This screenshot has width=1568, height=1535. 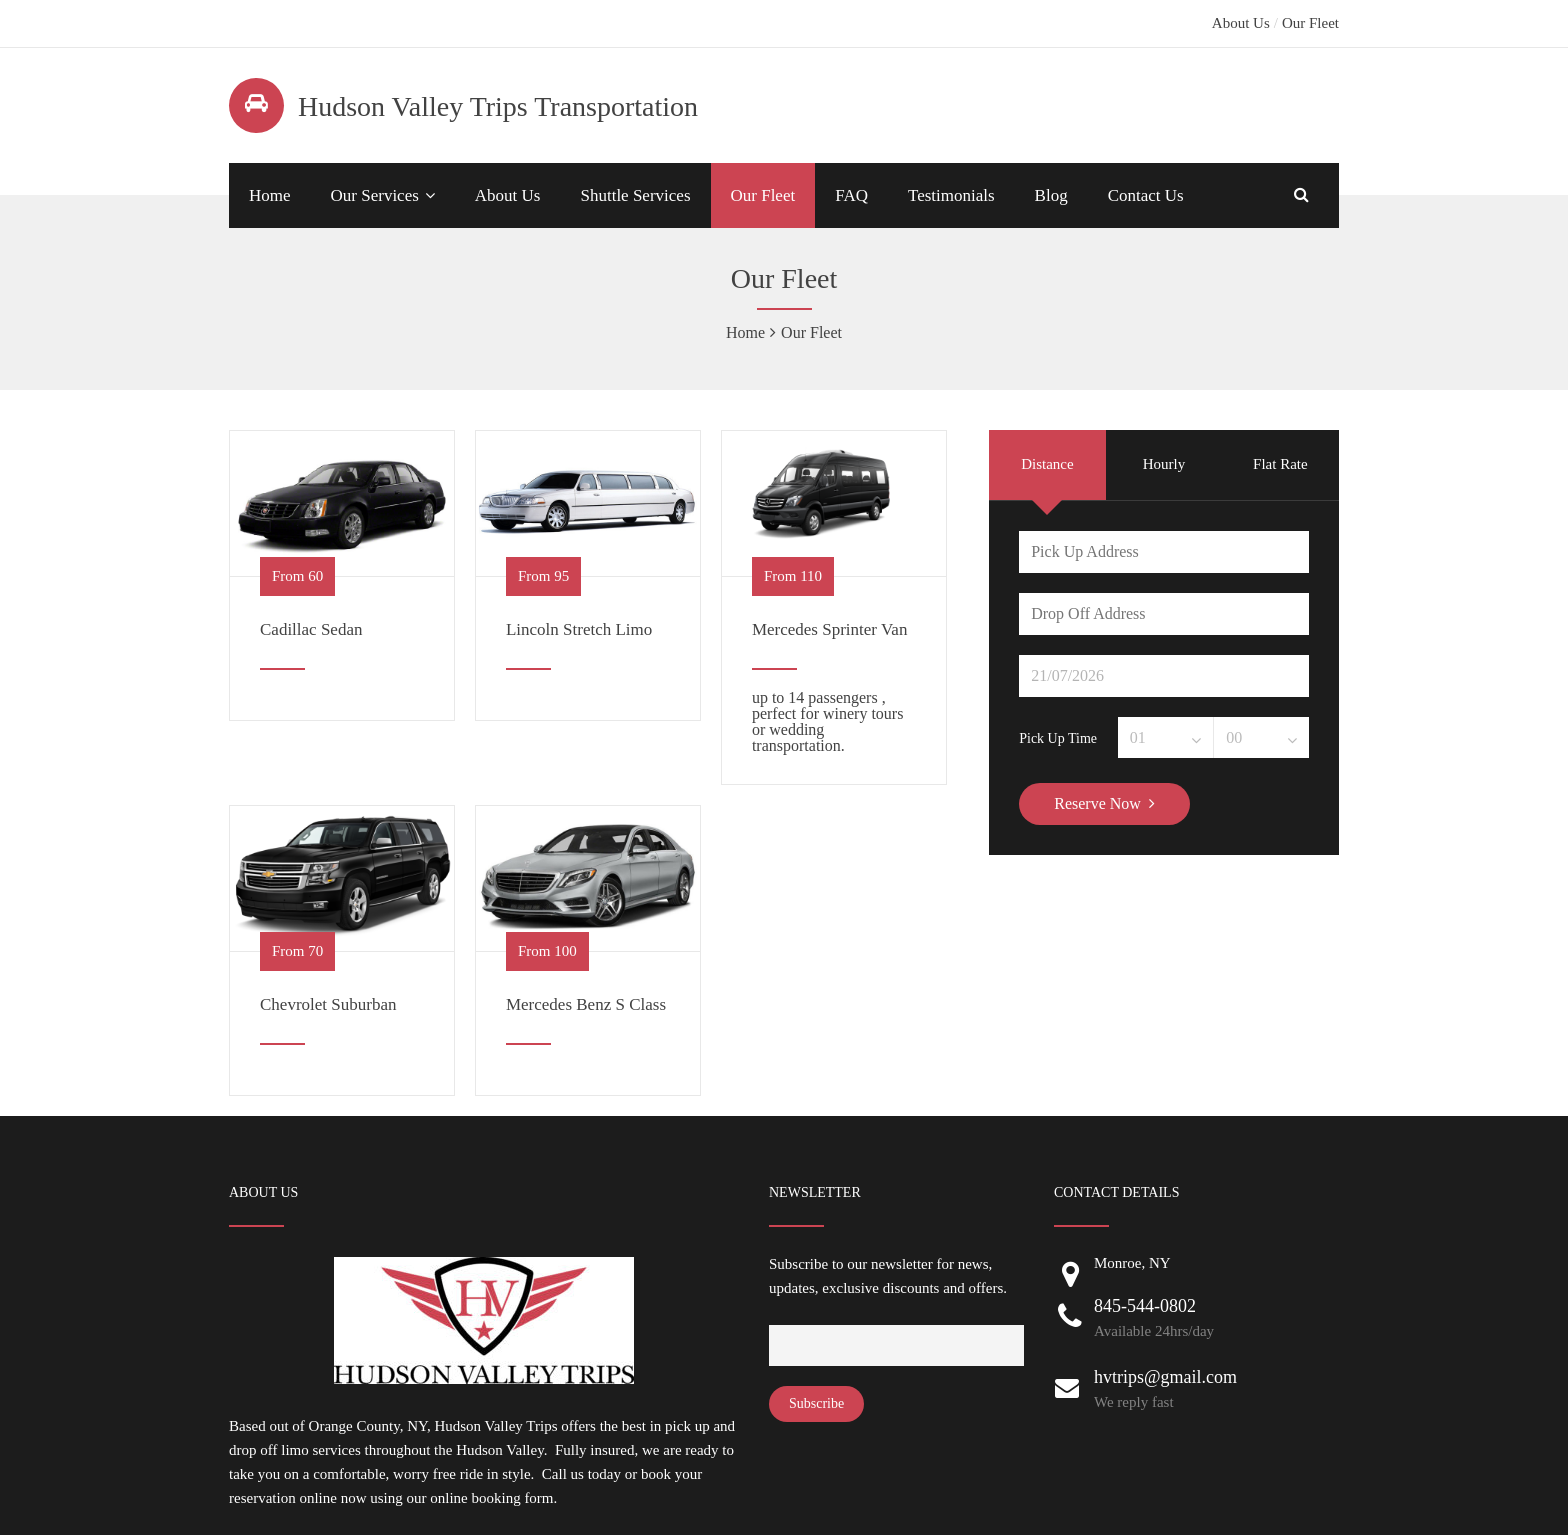 I want to click on Flat Rate, so click(x=1280, y=464).